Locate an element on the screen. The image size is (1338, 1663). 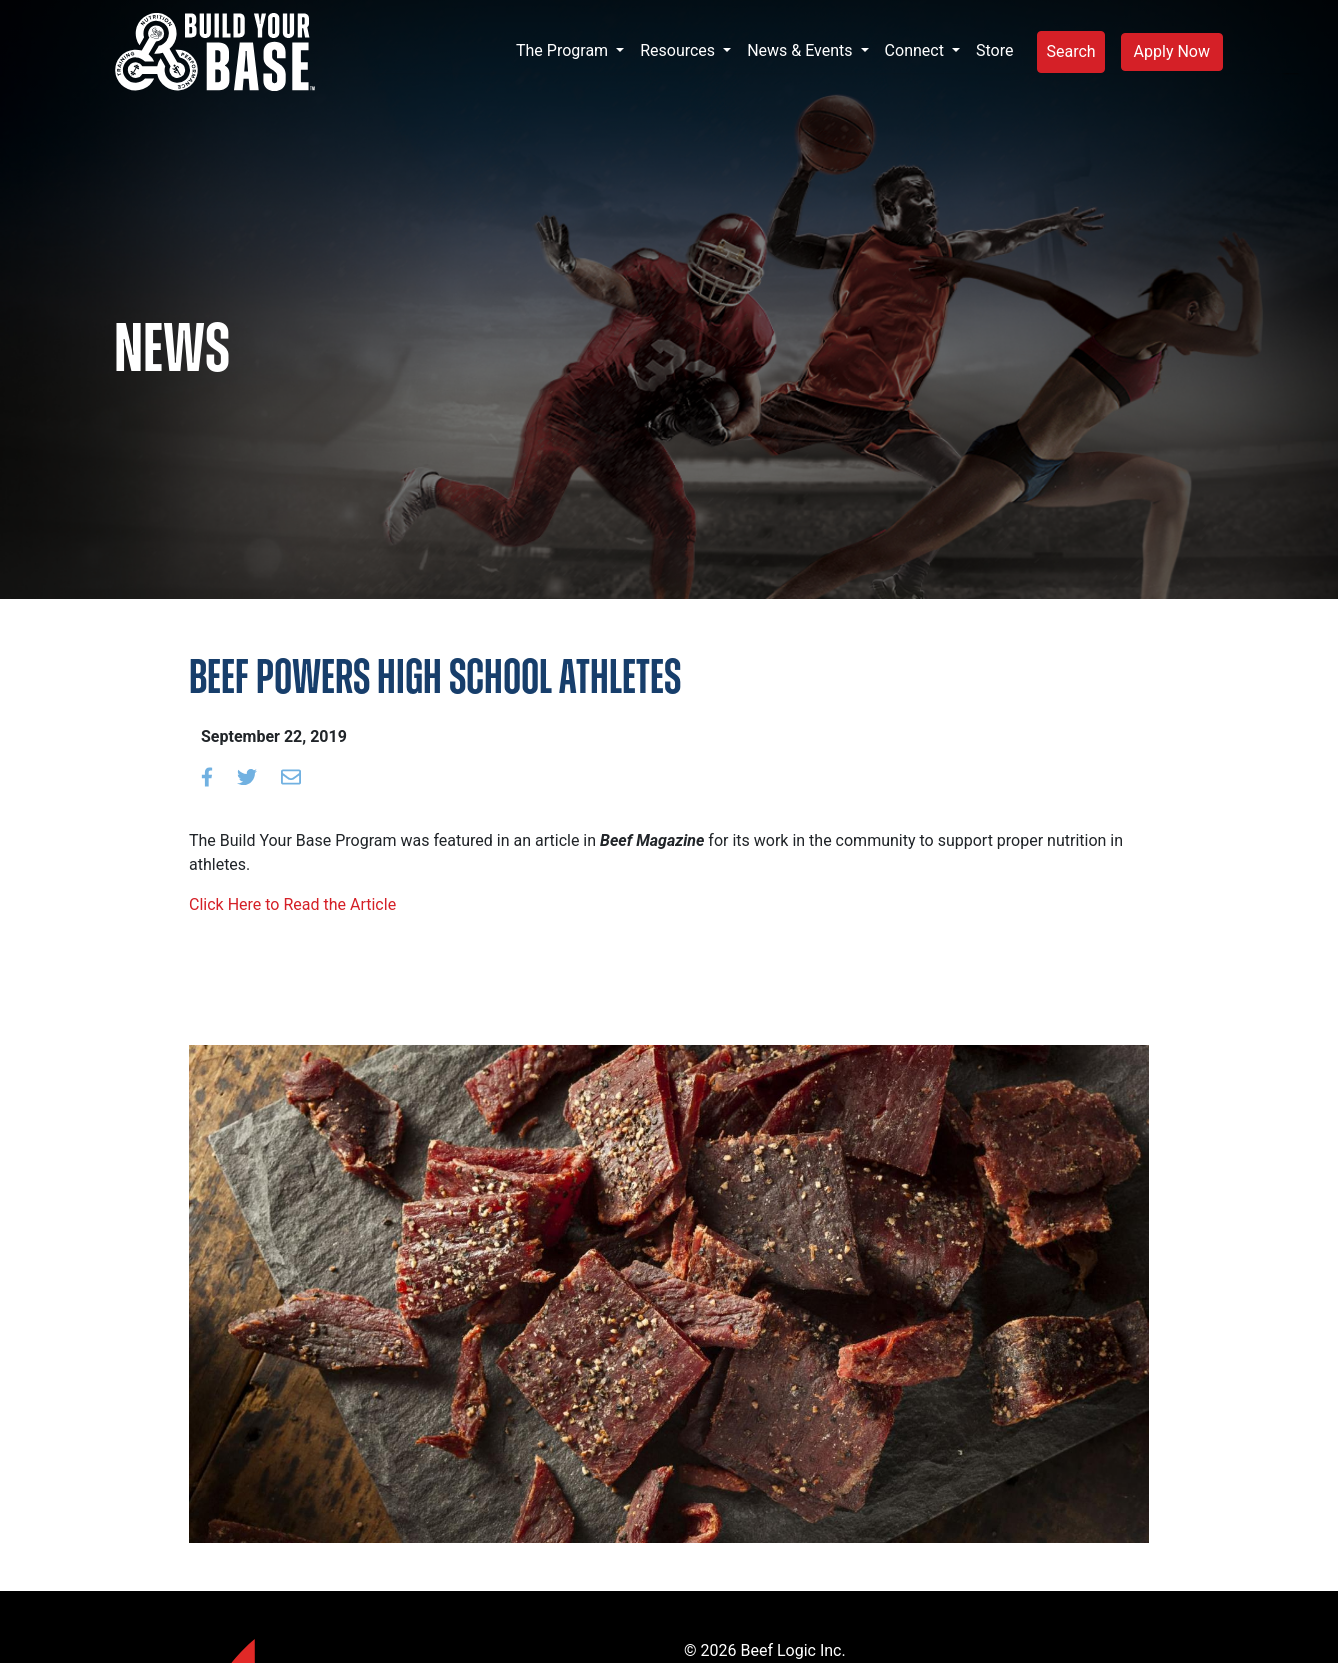
News & Events [button] is located at coordinates (801, 50).